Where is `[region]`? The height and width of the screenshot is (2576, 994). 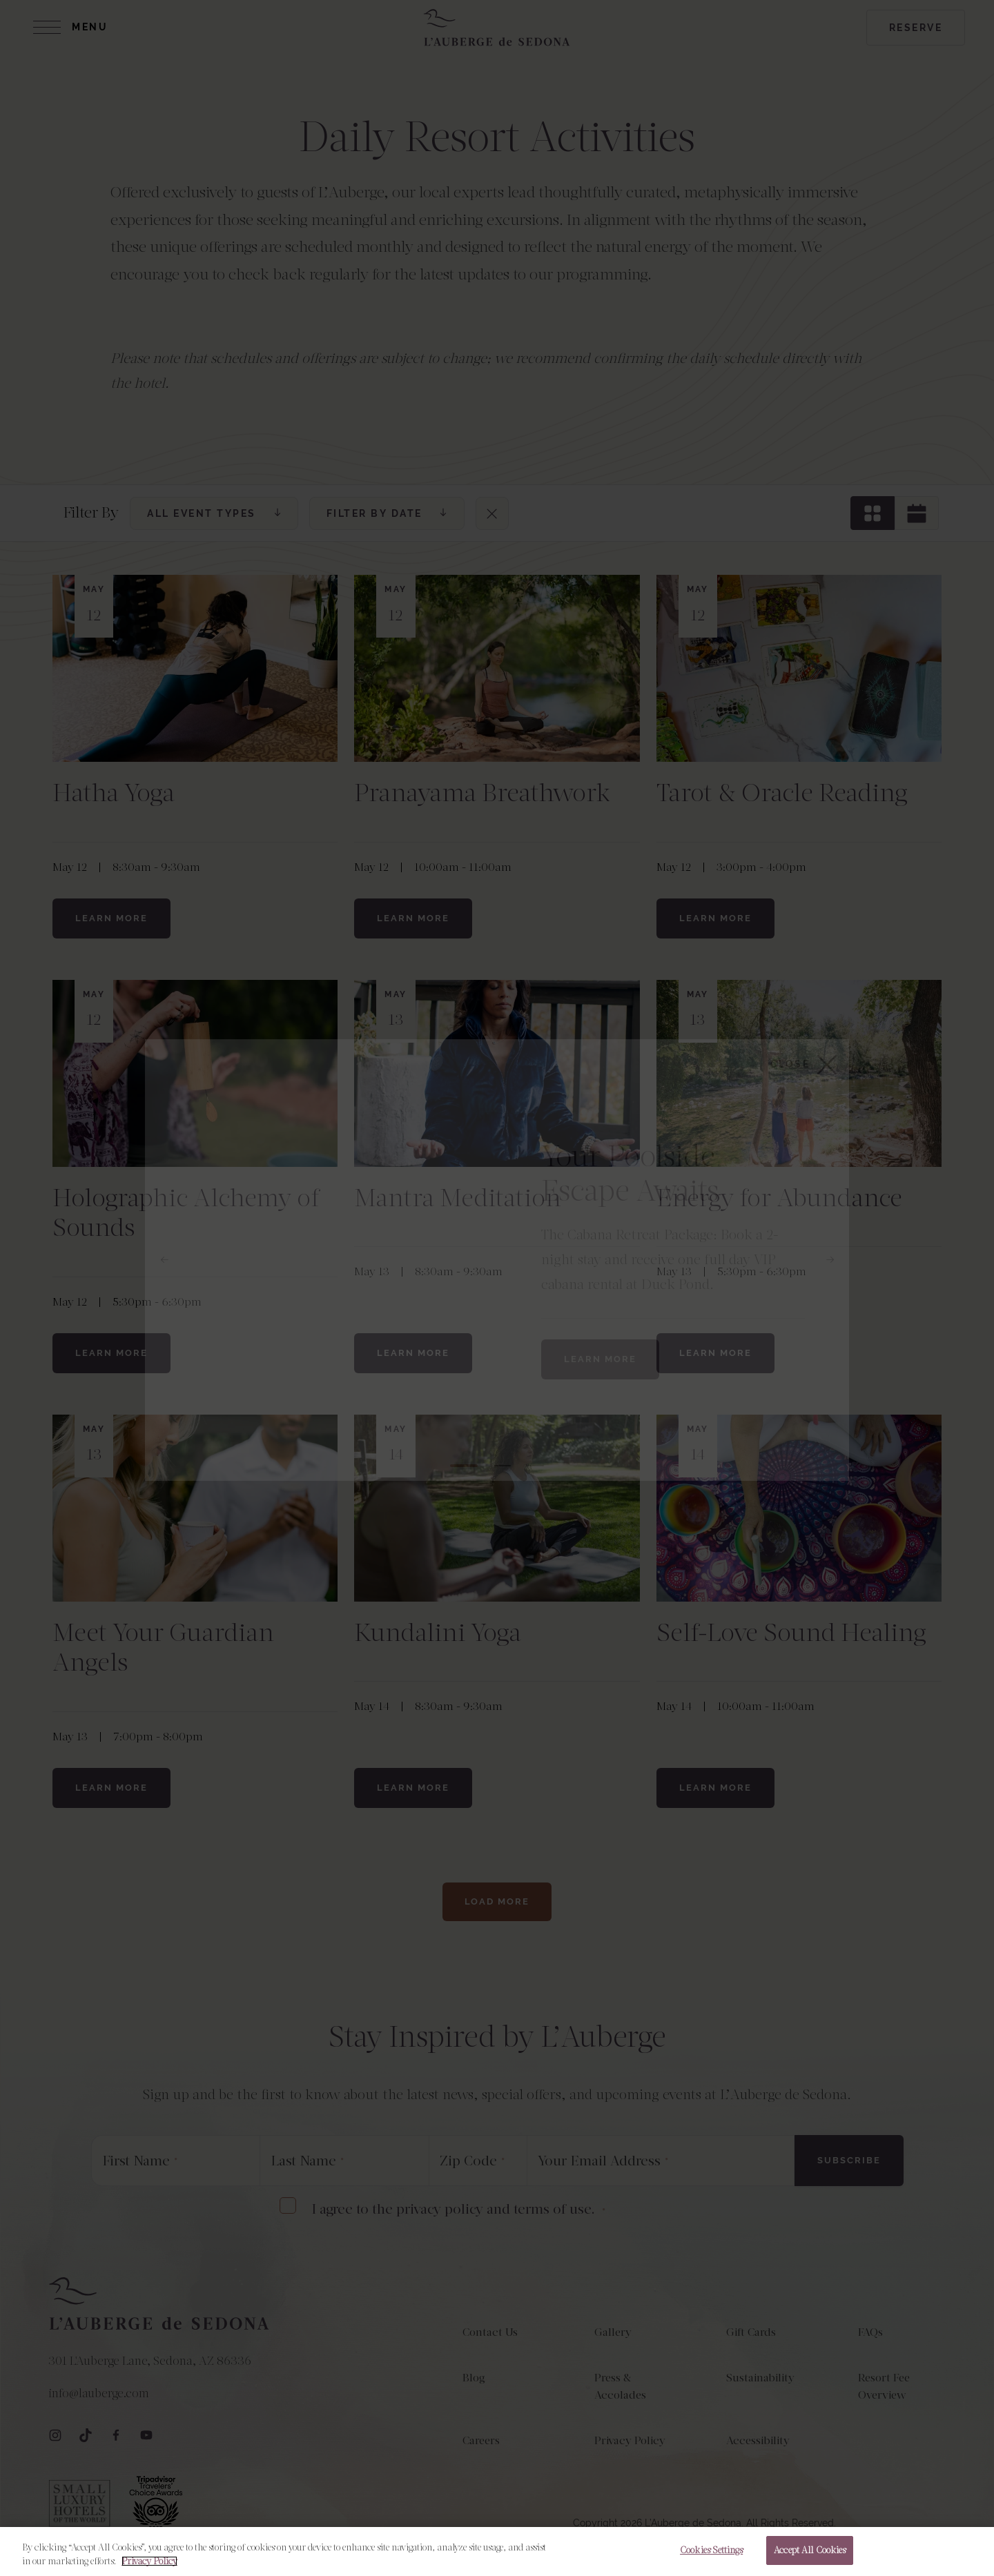
[region] is located at coordinates (497, 2551).